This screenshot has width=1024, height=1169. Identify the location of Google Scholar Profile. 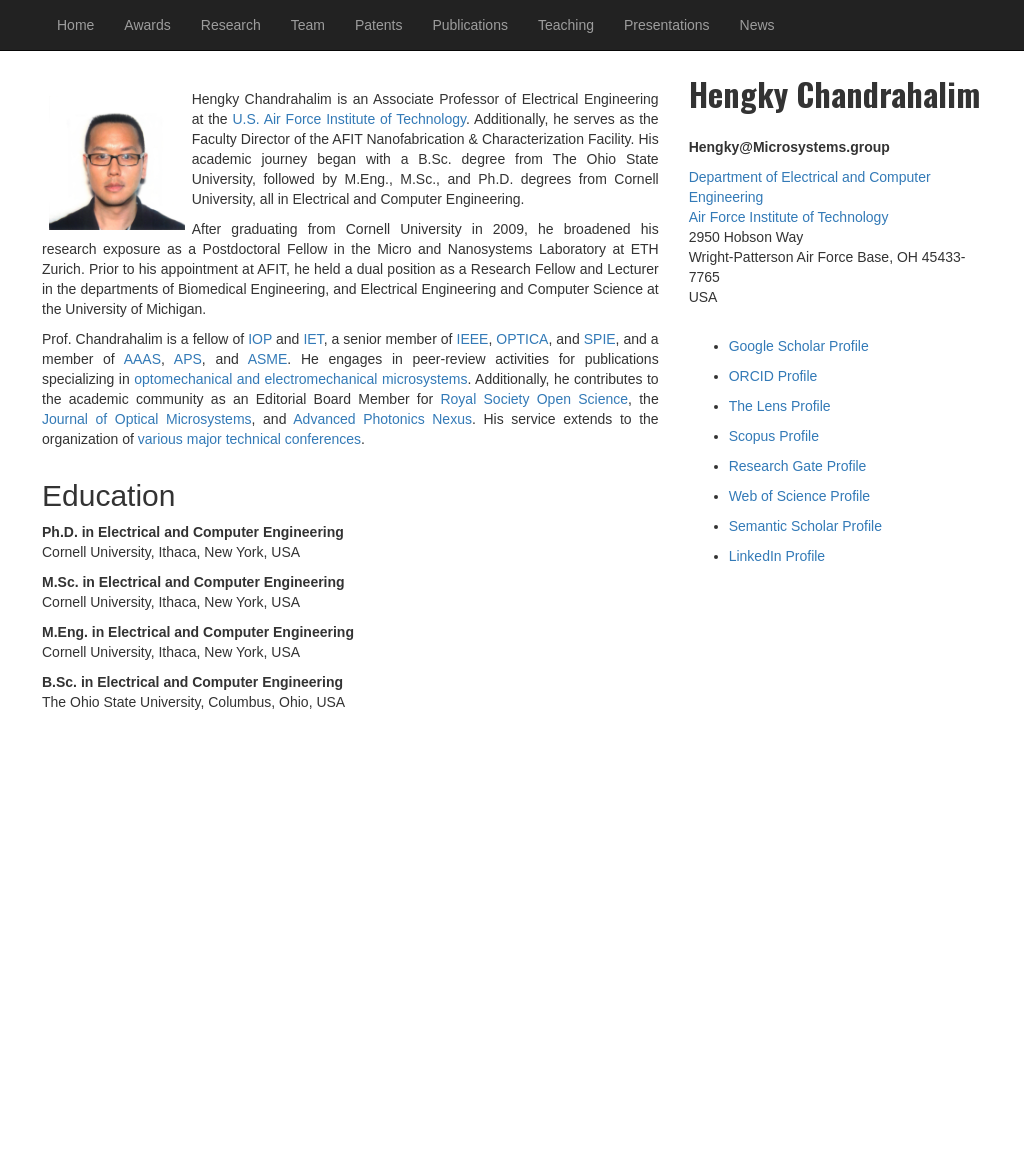
(799, 346).